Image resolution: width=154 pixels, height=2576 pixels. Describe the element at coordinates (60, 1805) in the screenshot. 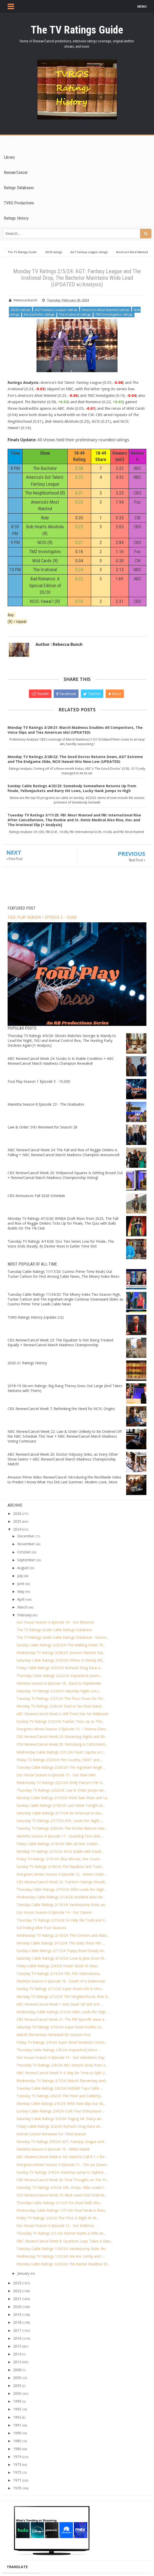

I see `Sunday Cable Ratings 2/18/24: Last Week Tonight wi...` at that location.